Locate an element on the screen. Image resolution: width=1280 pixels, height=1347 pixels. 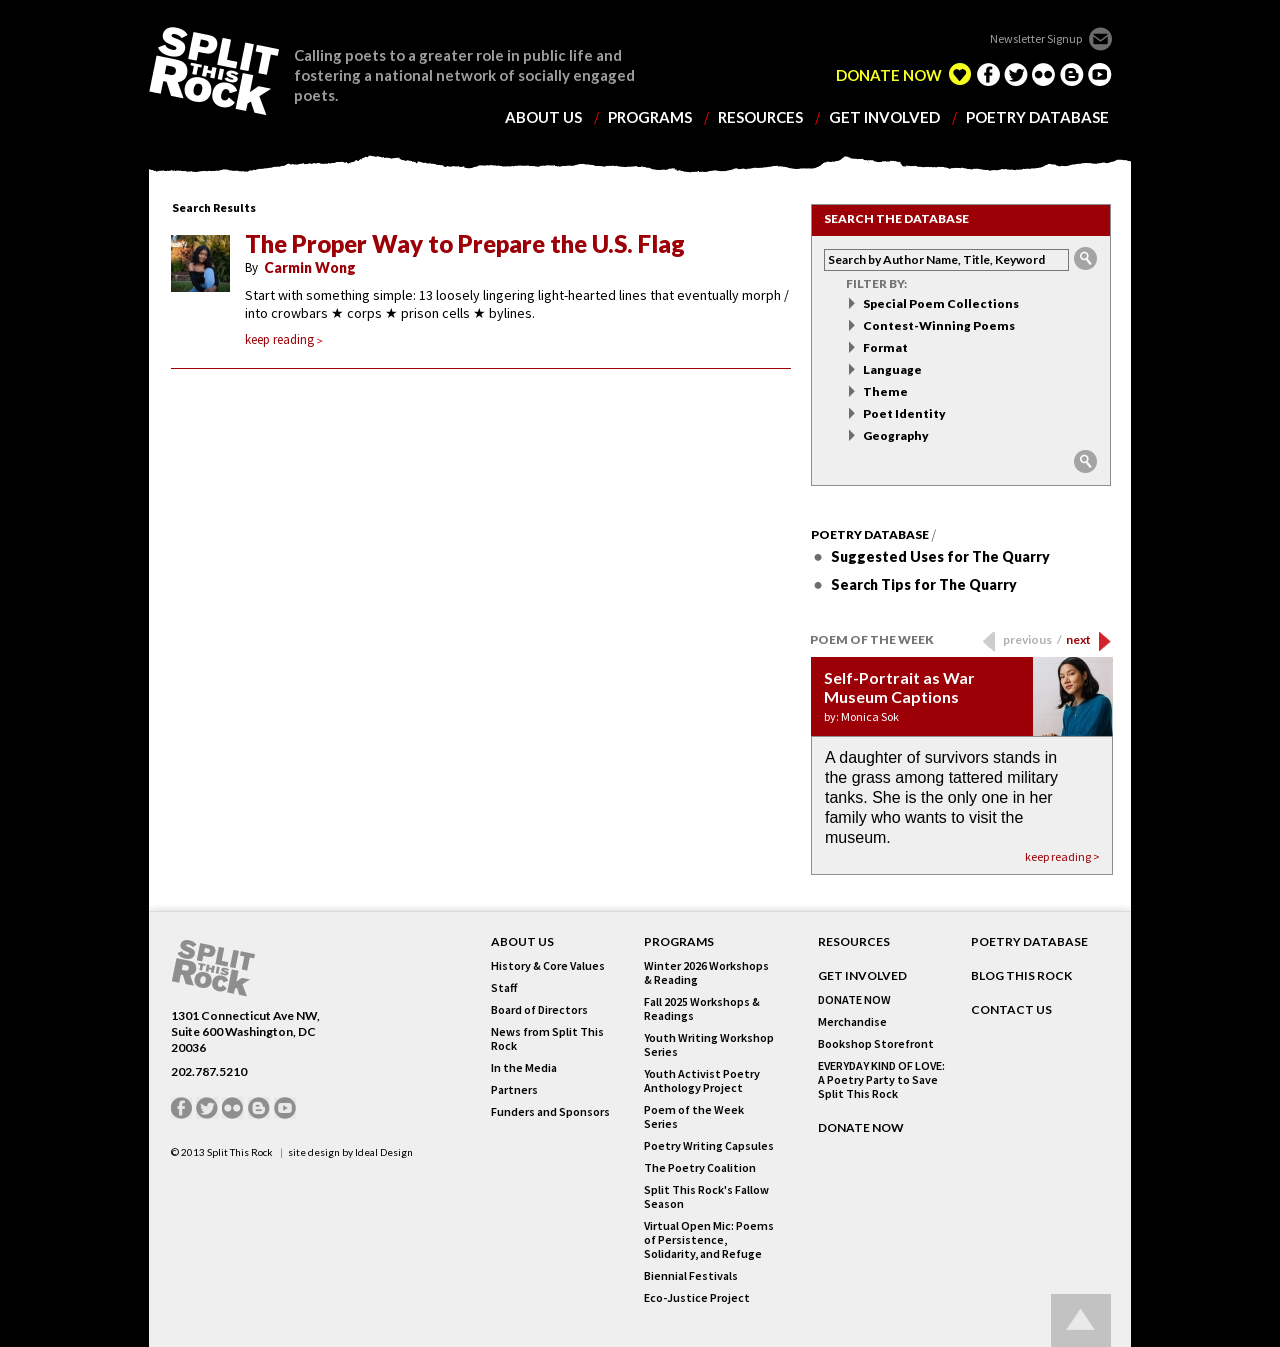
Format is located at coordinates (885, 347).